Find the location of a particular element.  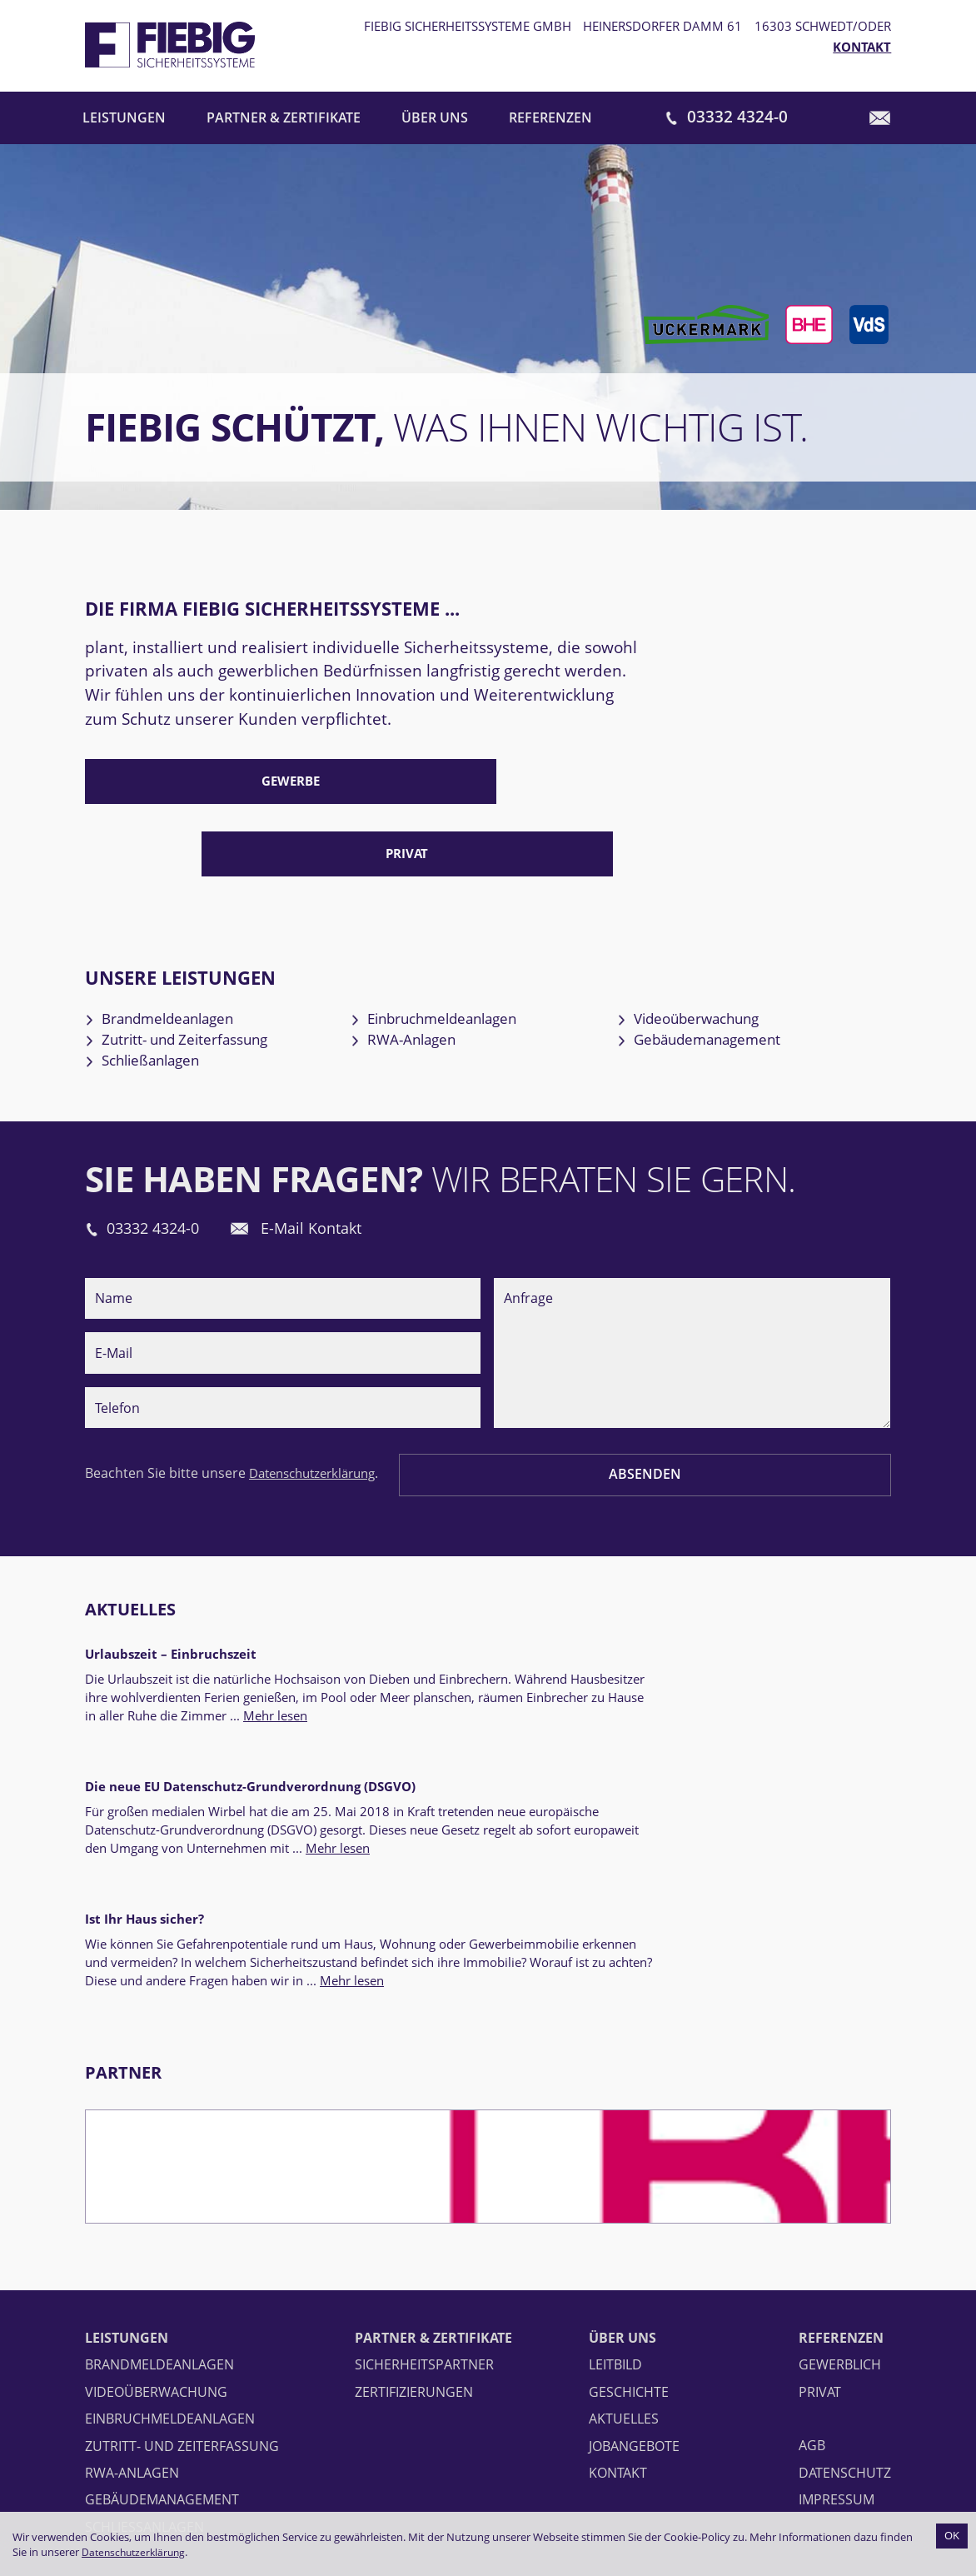

Zertifizierungen is located at coordinates (414, 2183).